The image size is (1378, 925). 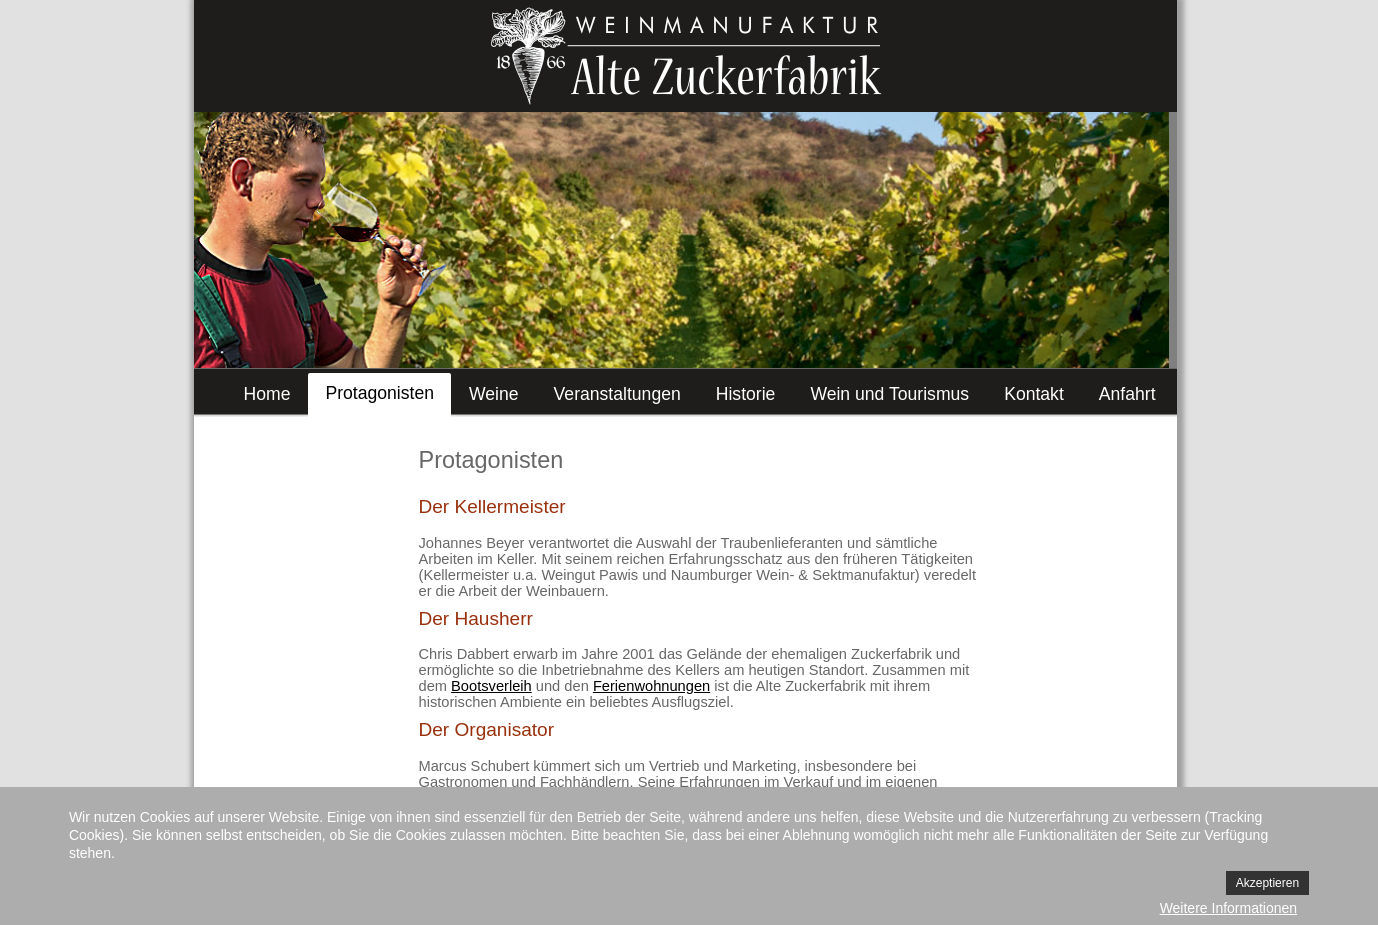 What do you see at coordinates (1034, 394) in the screenshot?
I see `Kontakt` at bounding box center [1034, 394].